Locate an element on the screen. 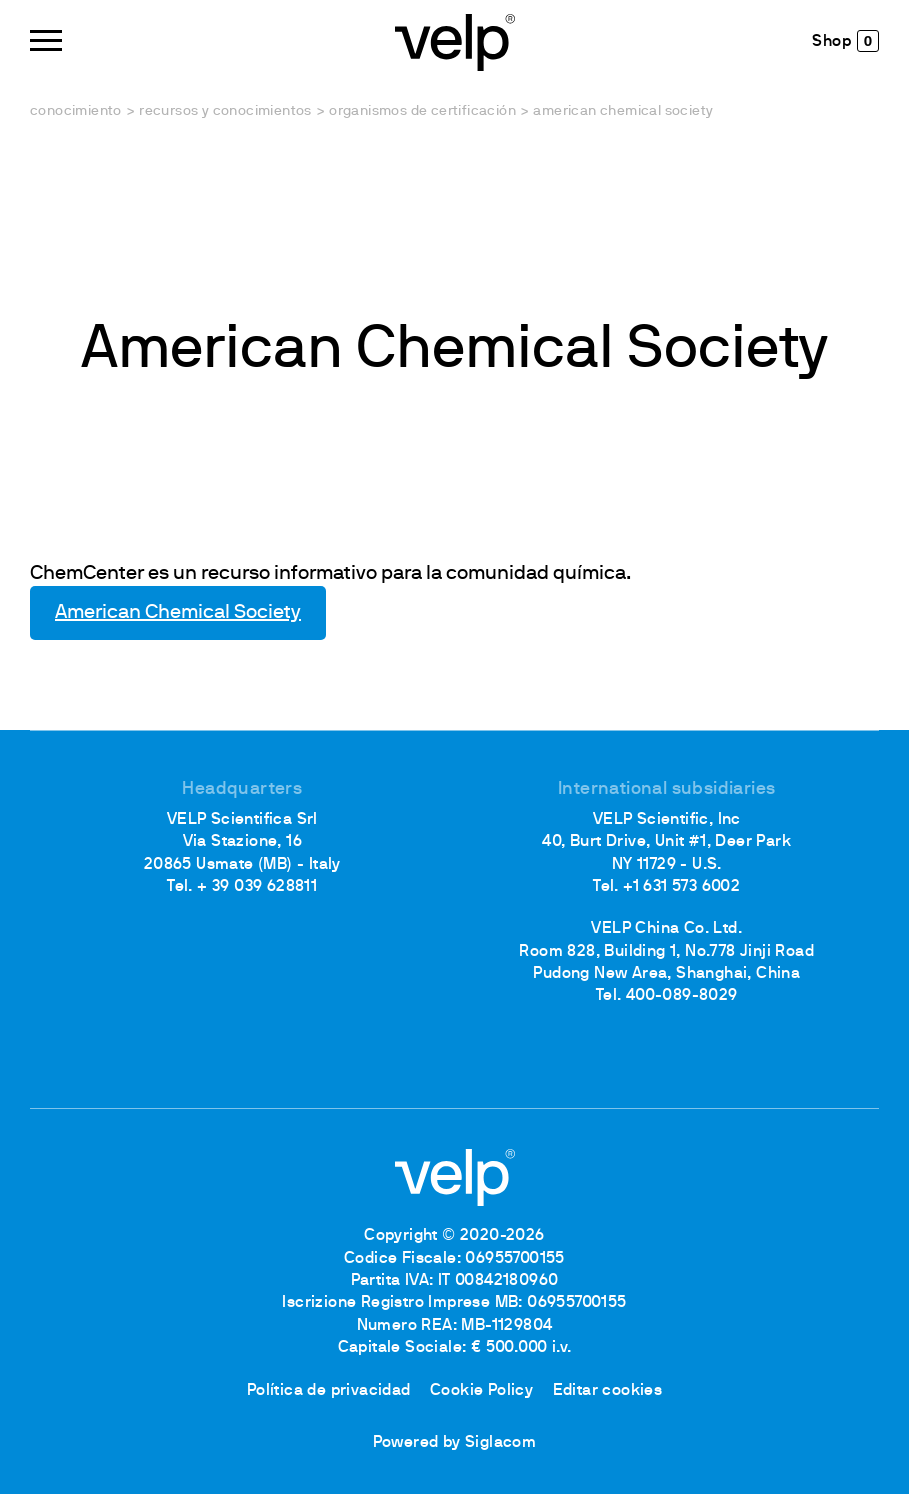  Cookie Policy is located at coordinates (481, 1391).